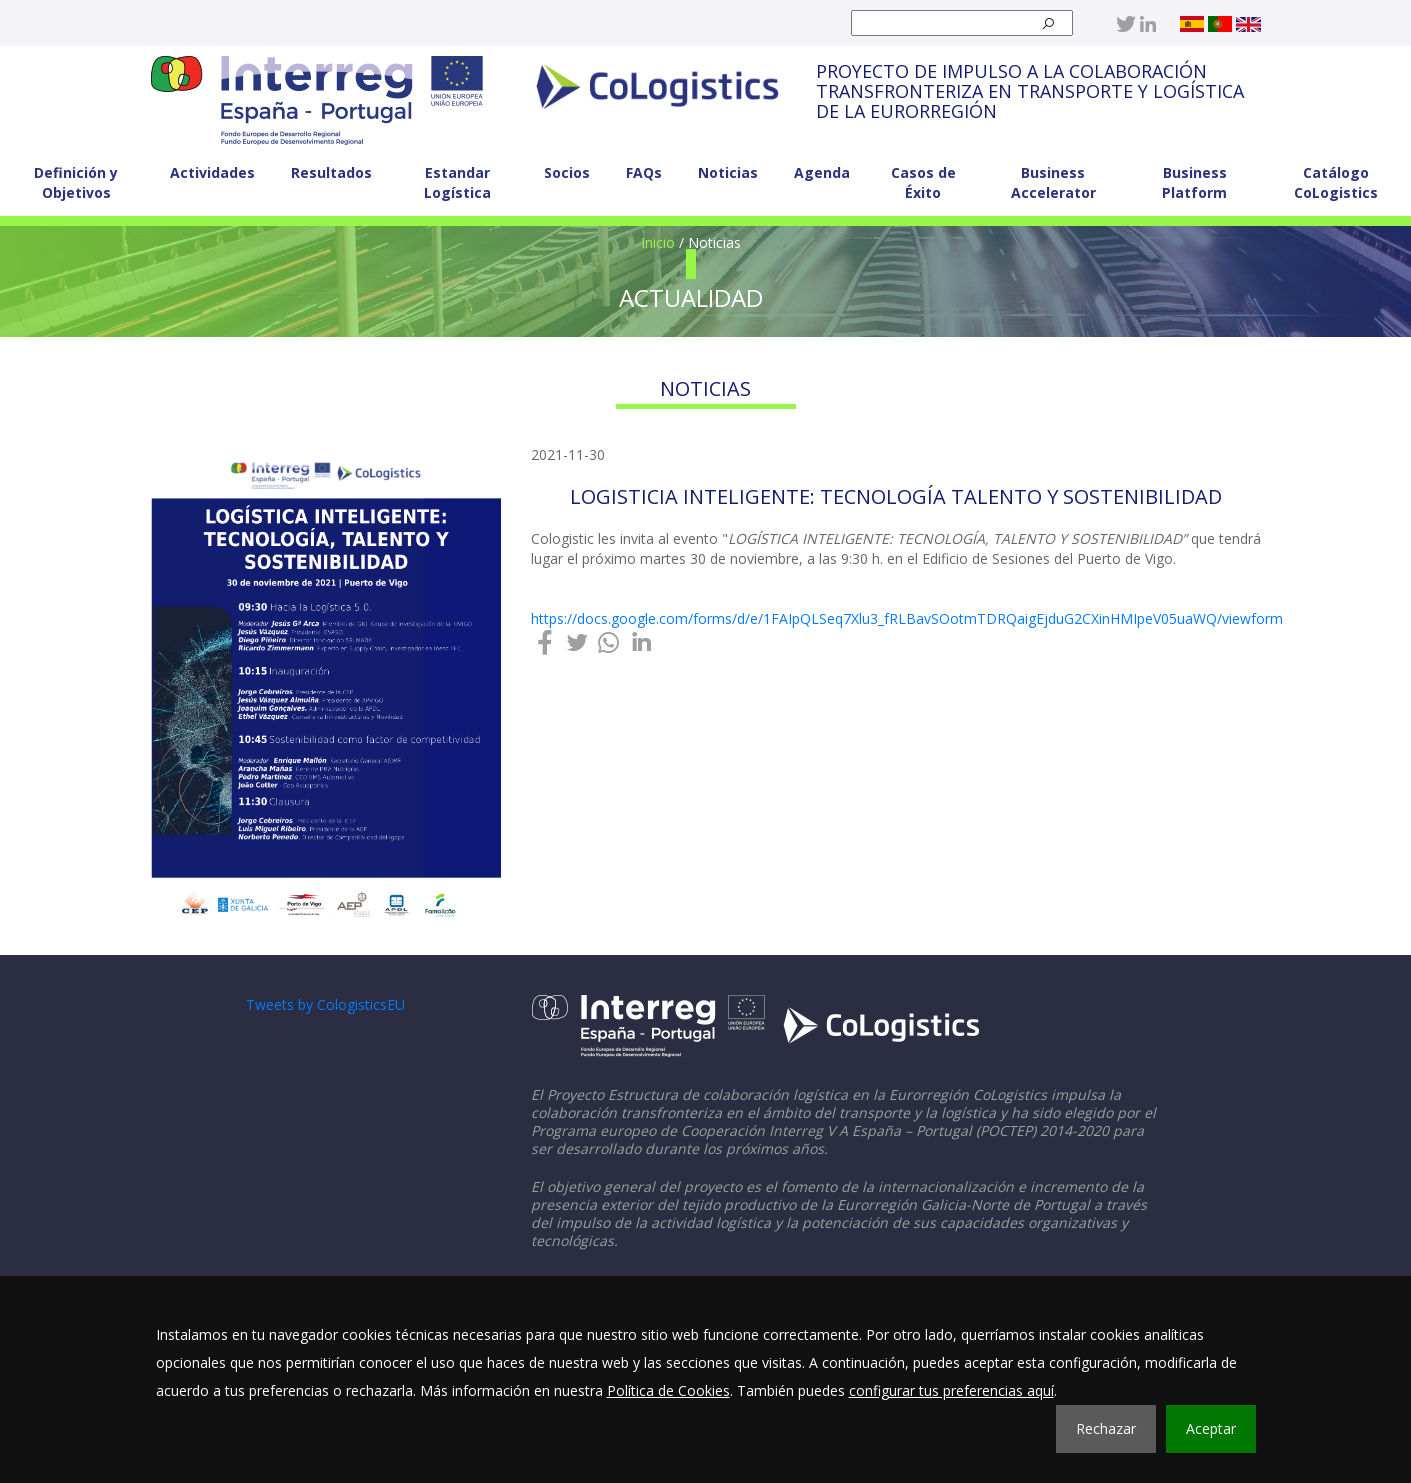 The height and width of the screenshot is (1483, 1411). Describe the element at coordinates (728, 172) in the screenshot. I see `Noticias` at that location.